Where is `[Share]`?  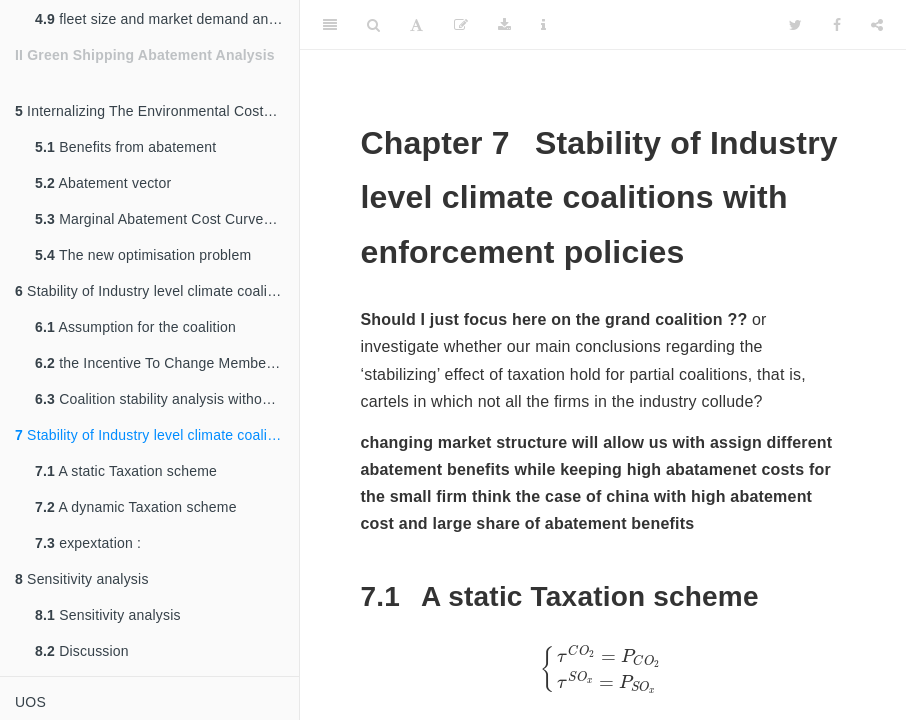 [Share] is located at coordinates (877, 25).